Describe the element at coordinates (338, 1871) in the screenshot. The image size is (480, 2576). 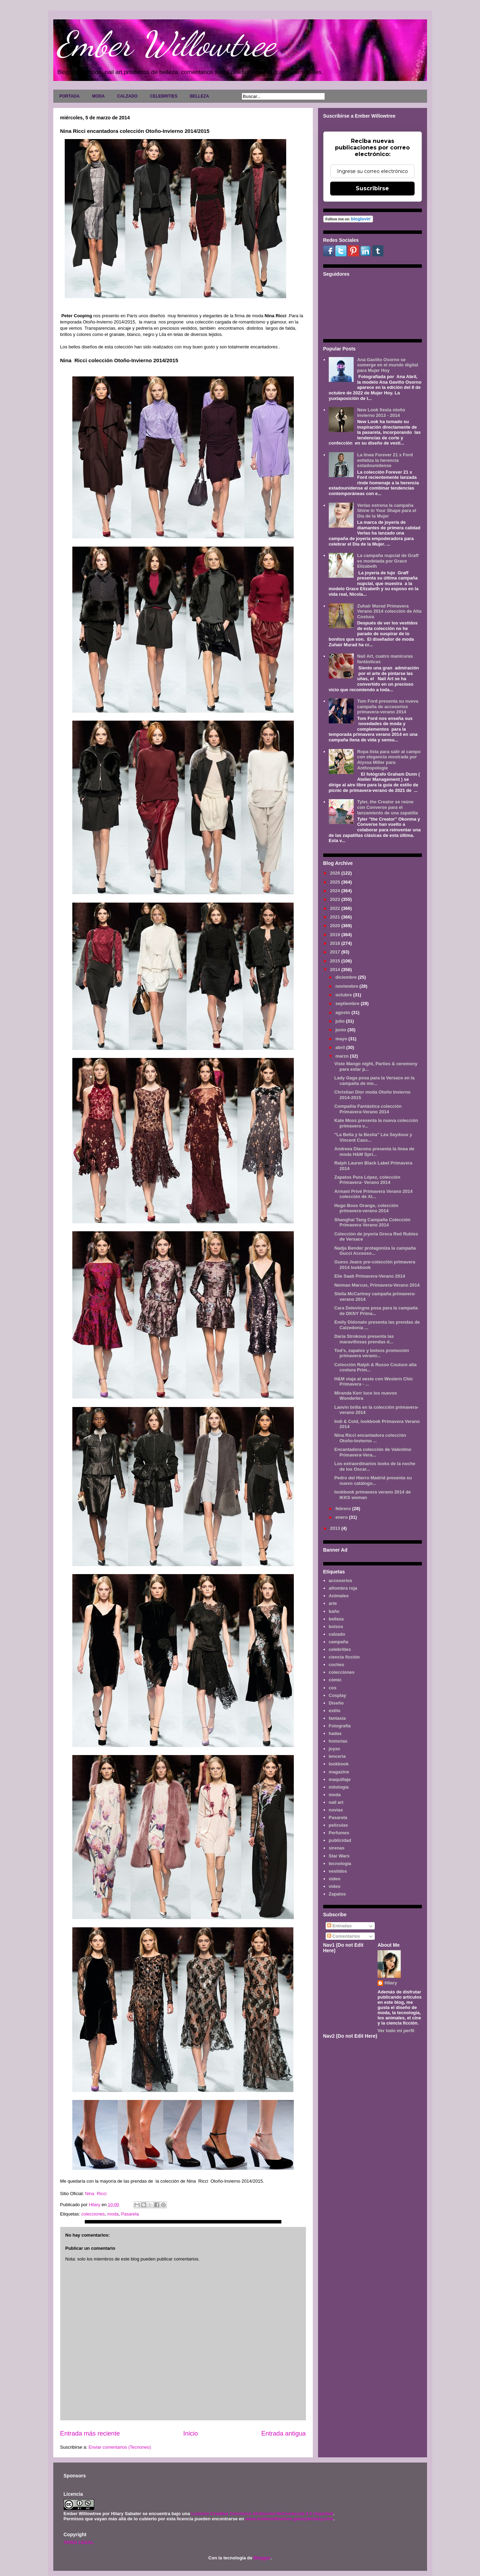
I see `vestidos` at that location.